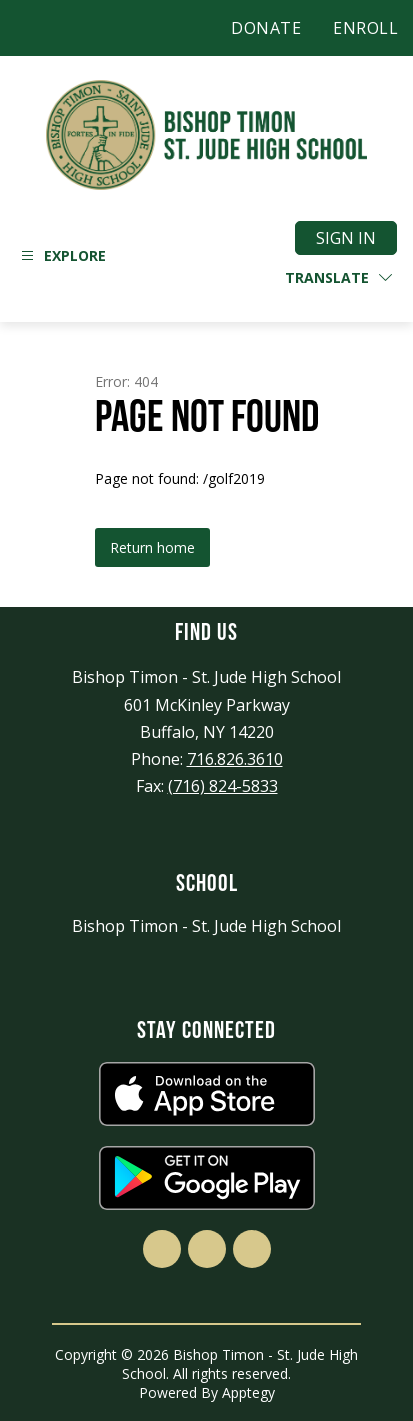 Image resolution: width=413 pixels, height=1421 pixels. What do you see at coordinates (248, 1392) in the screenshot?
I see `Apptegy` at bounding box center [248, 1392].